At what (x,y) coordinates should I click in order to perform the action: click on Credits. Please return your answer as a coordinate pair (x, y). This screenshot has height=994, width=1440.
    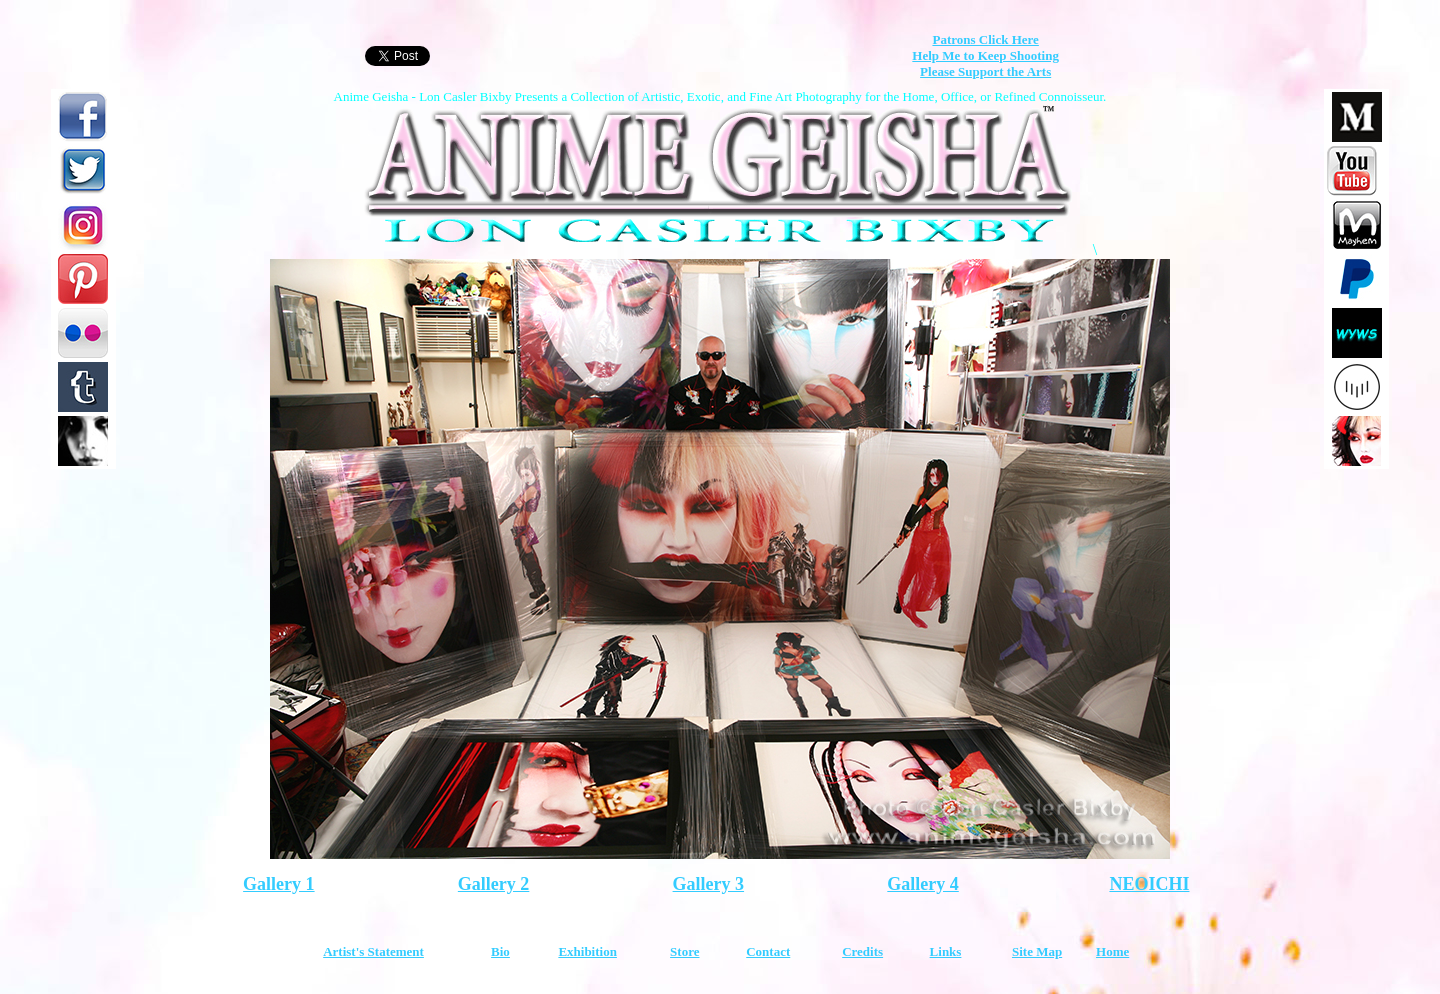
    Looking at the image, I should click on (862, 951).